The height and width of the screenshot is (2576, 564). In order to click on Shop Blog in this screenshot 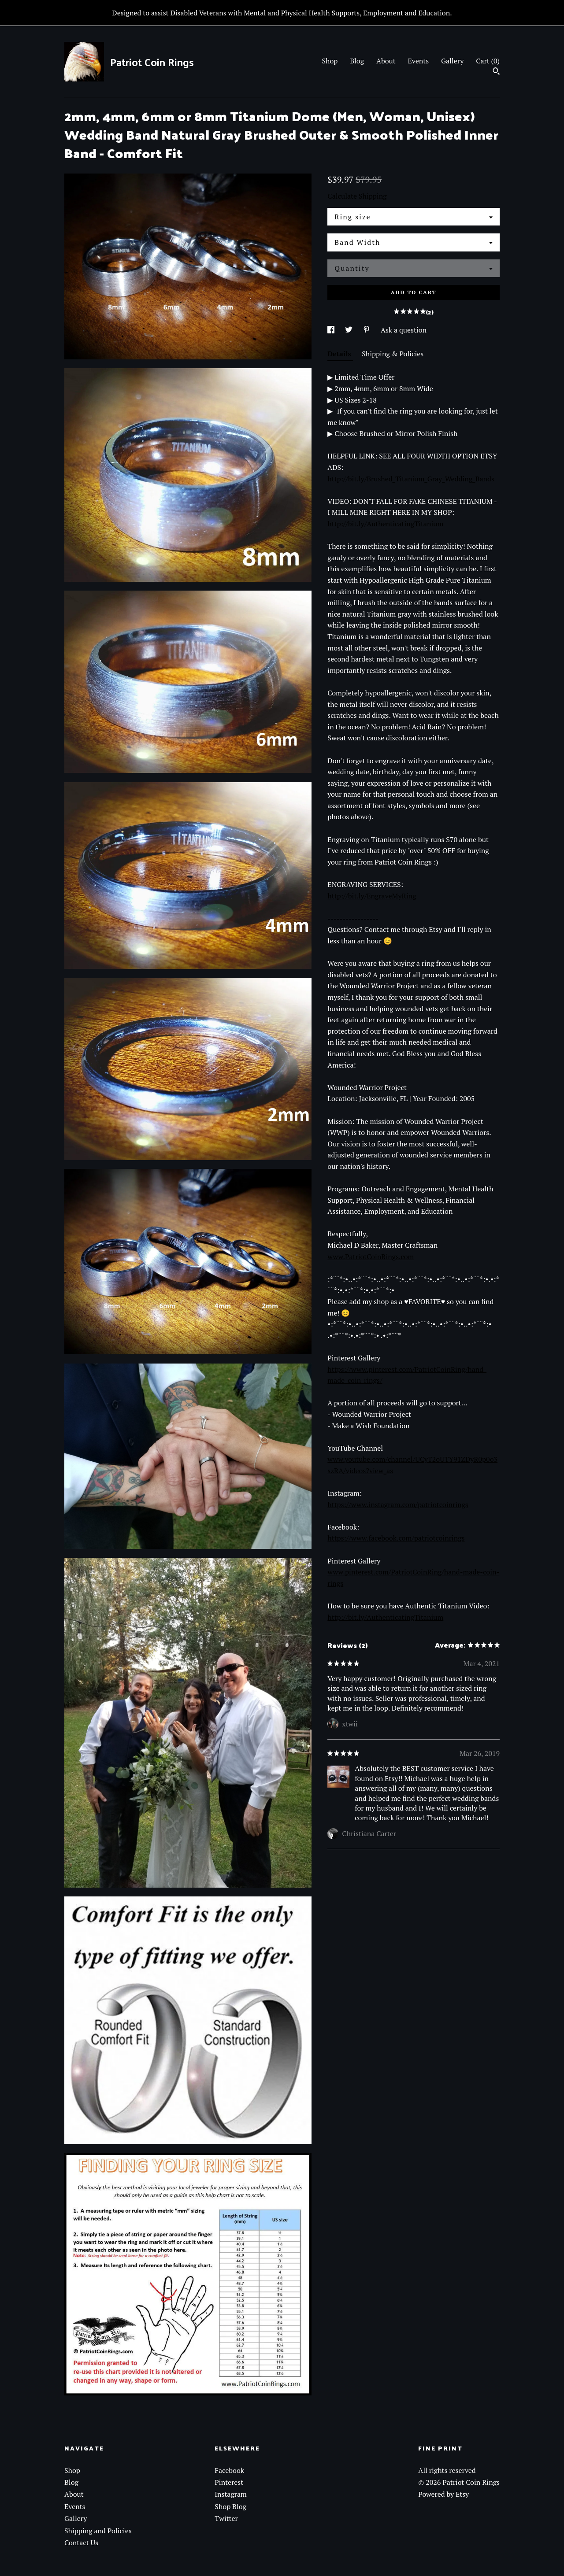, I will do `click(230, 2506)`.